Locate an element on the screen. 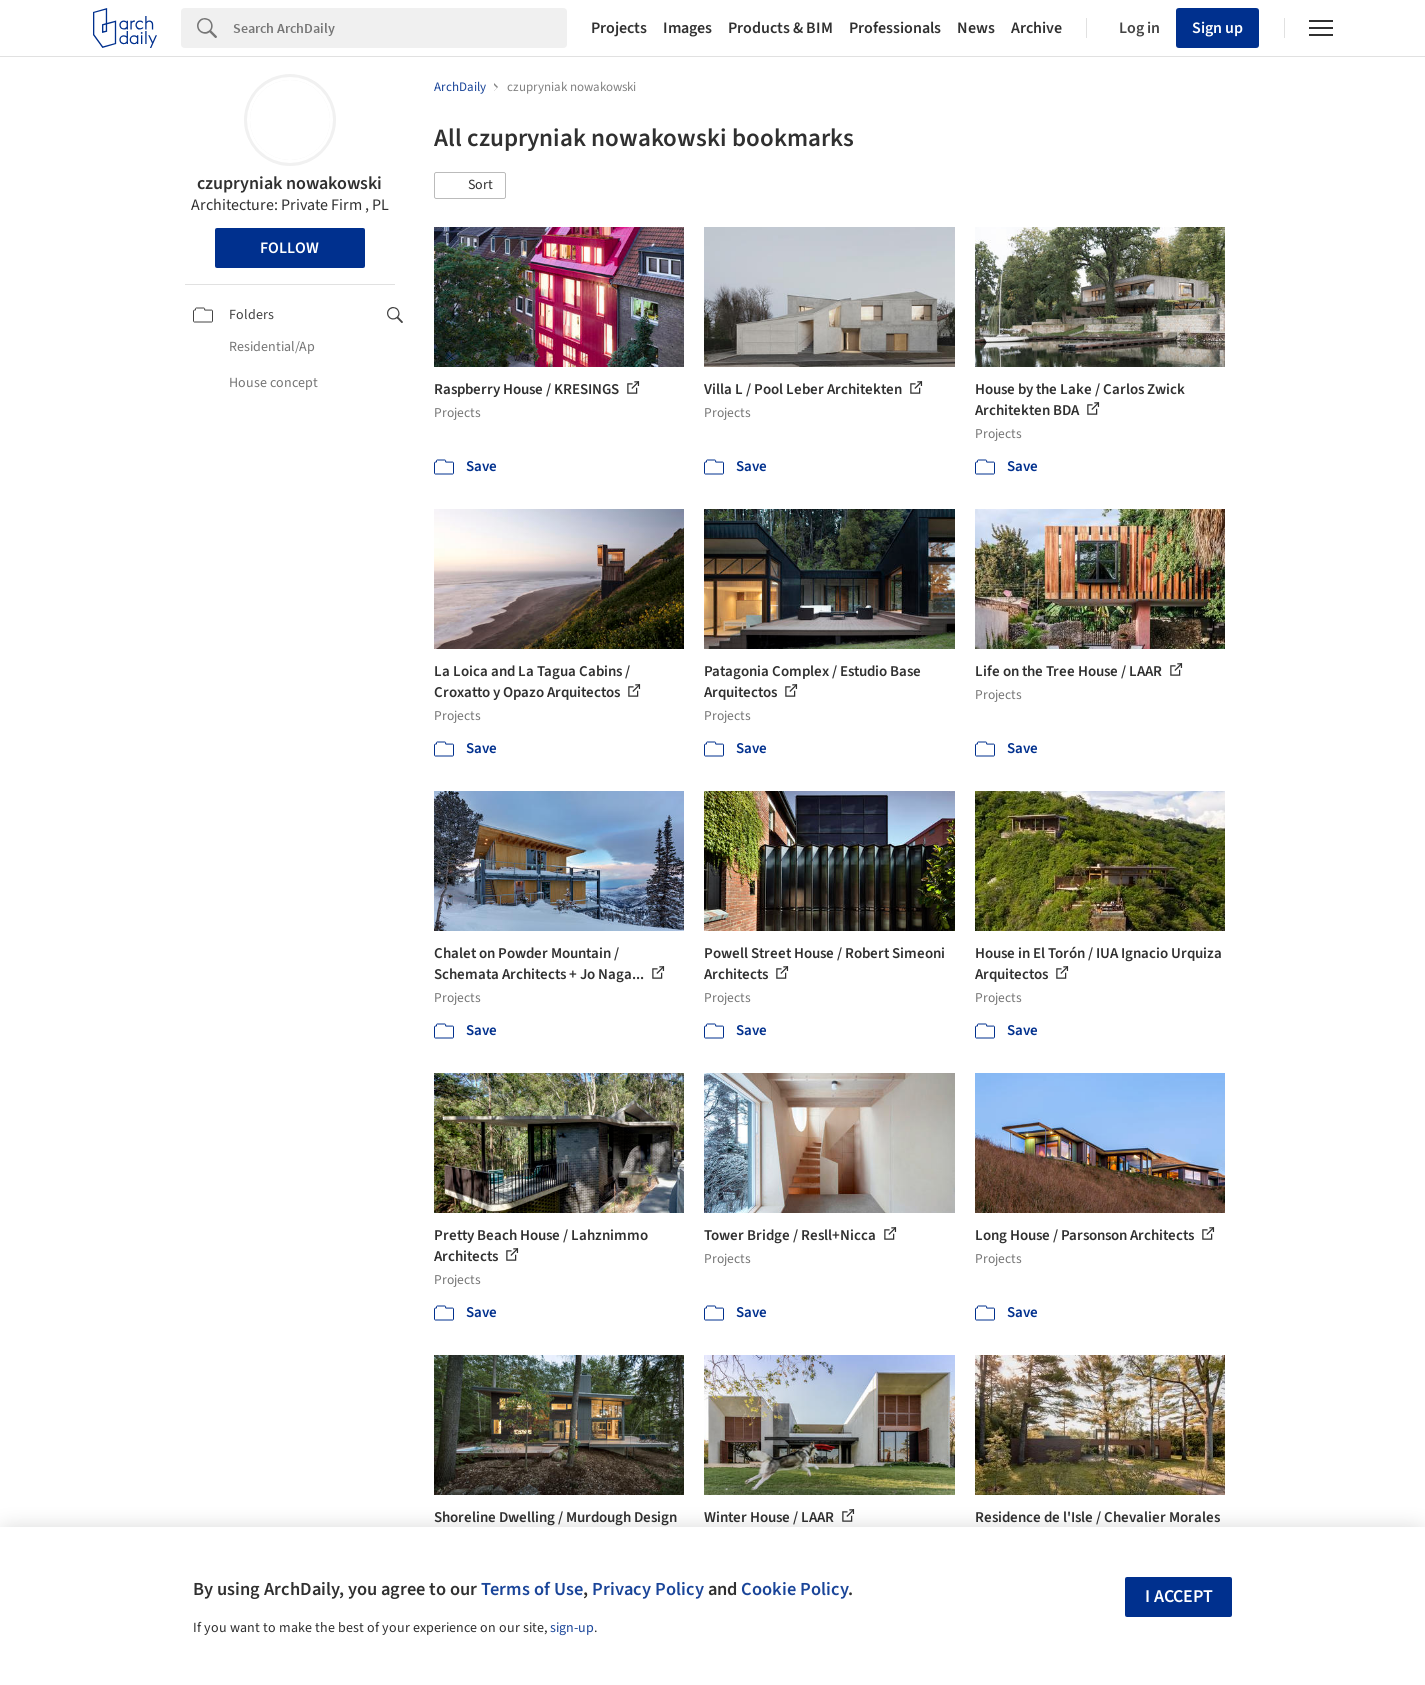  Projects is located at coordinates (619, 28).